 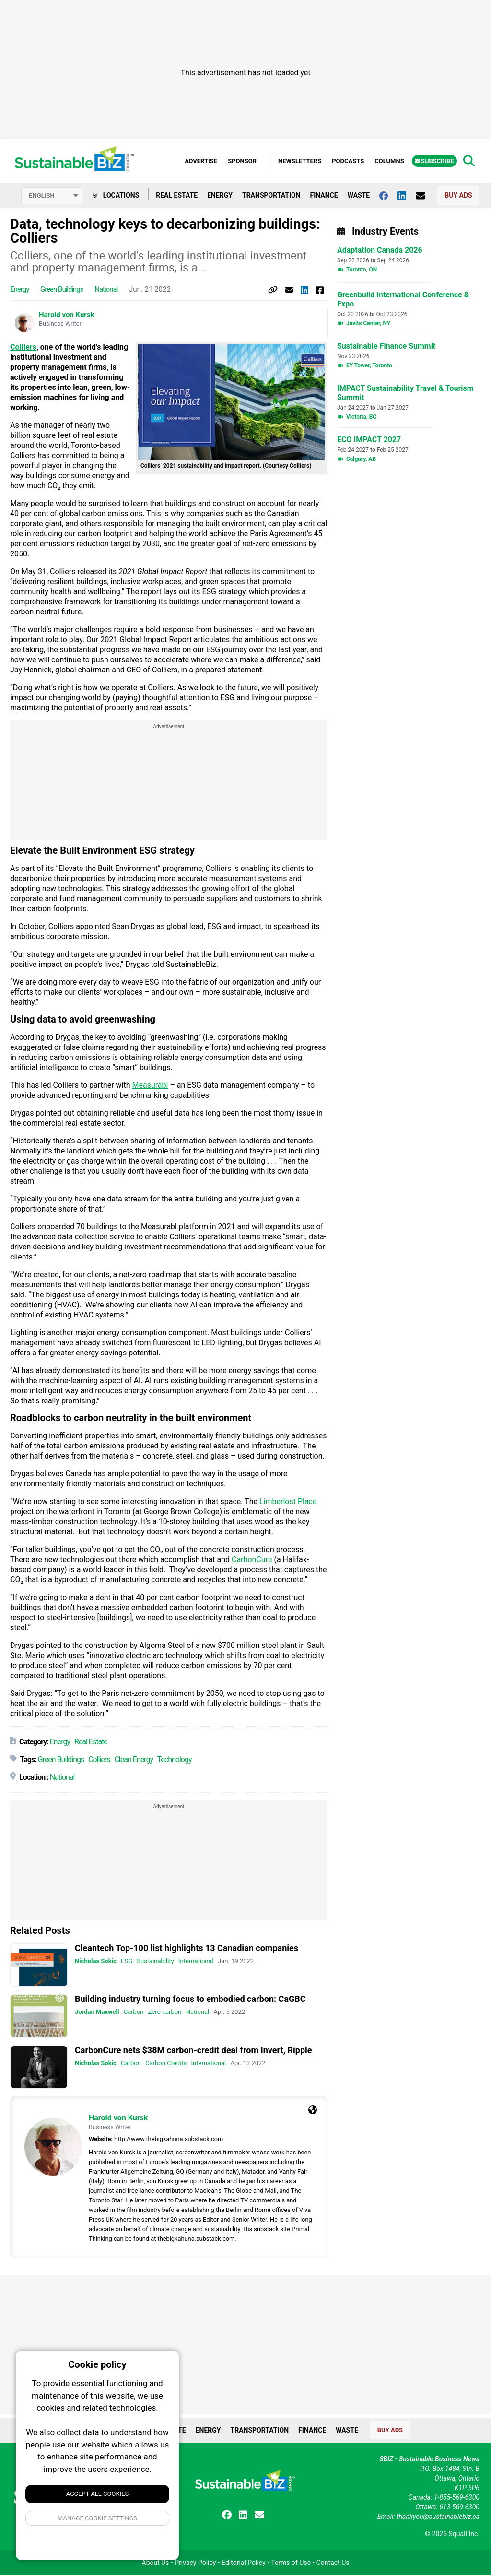 I want to click on Manage Cookie Settings, so click(x=97, y=2518).